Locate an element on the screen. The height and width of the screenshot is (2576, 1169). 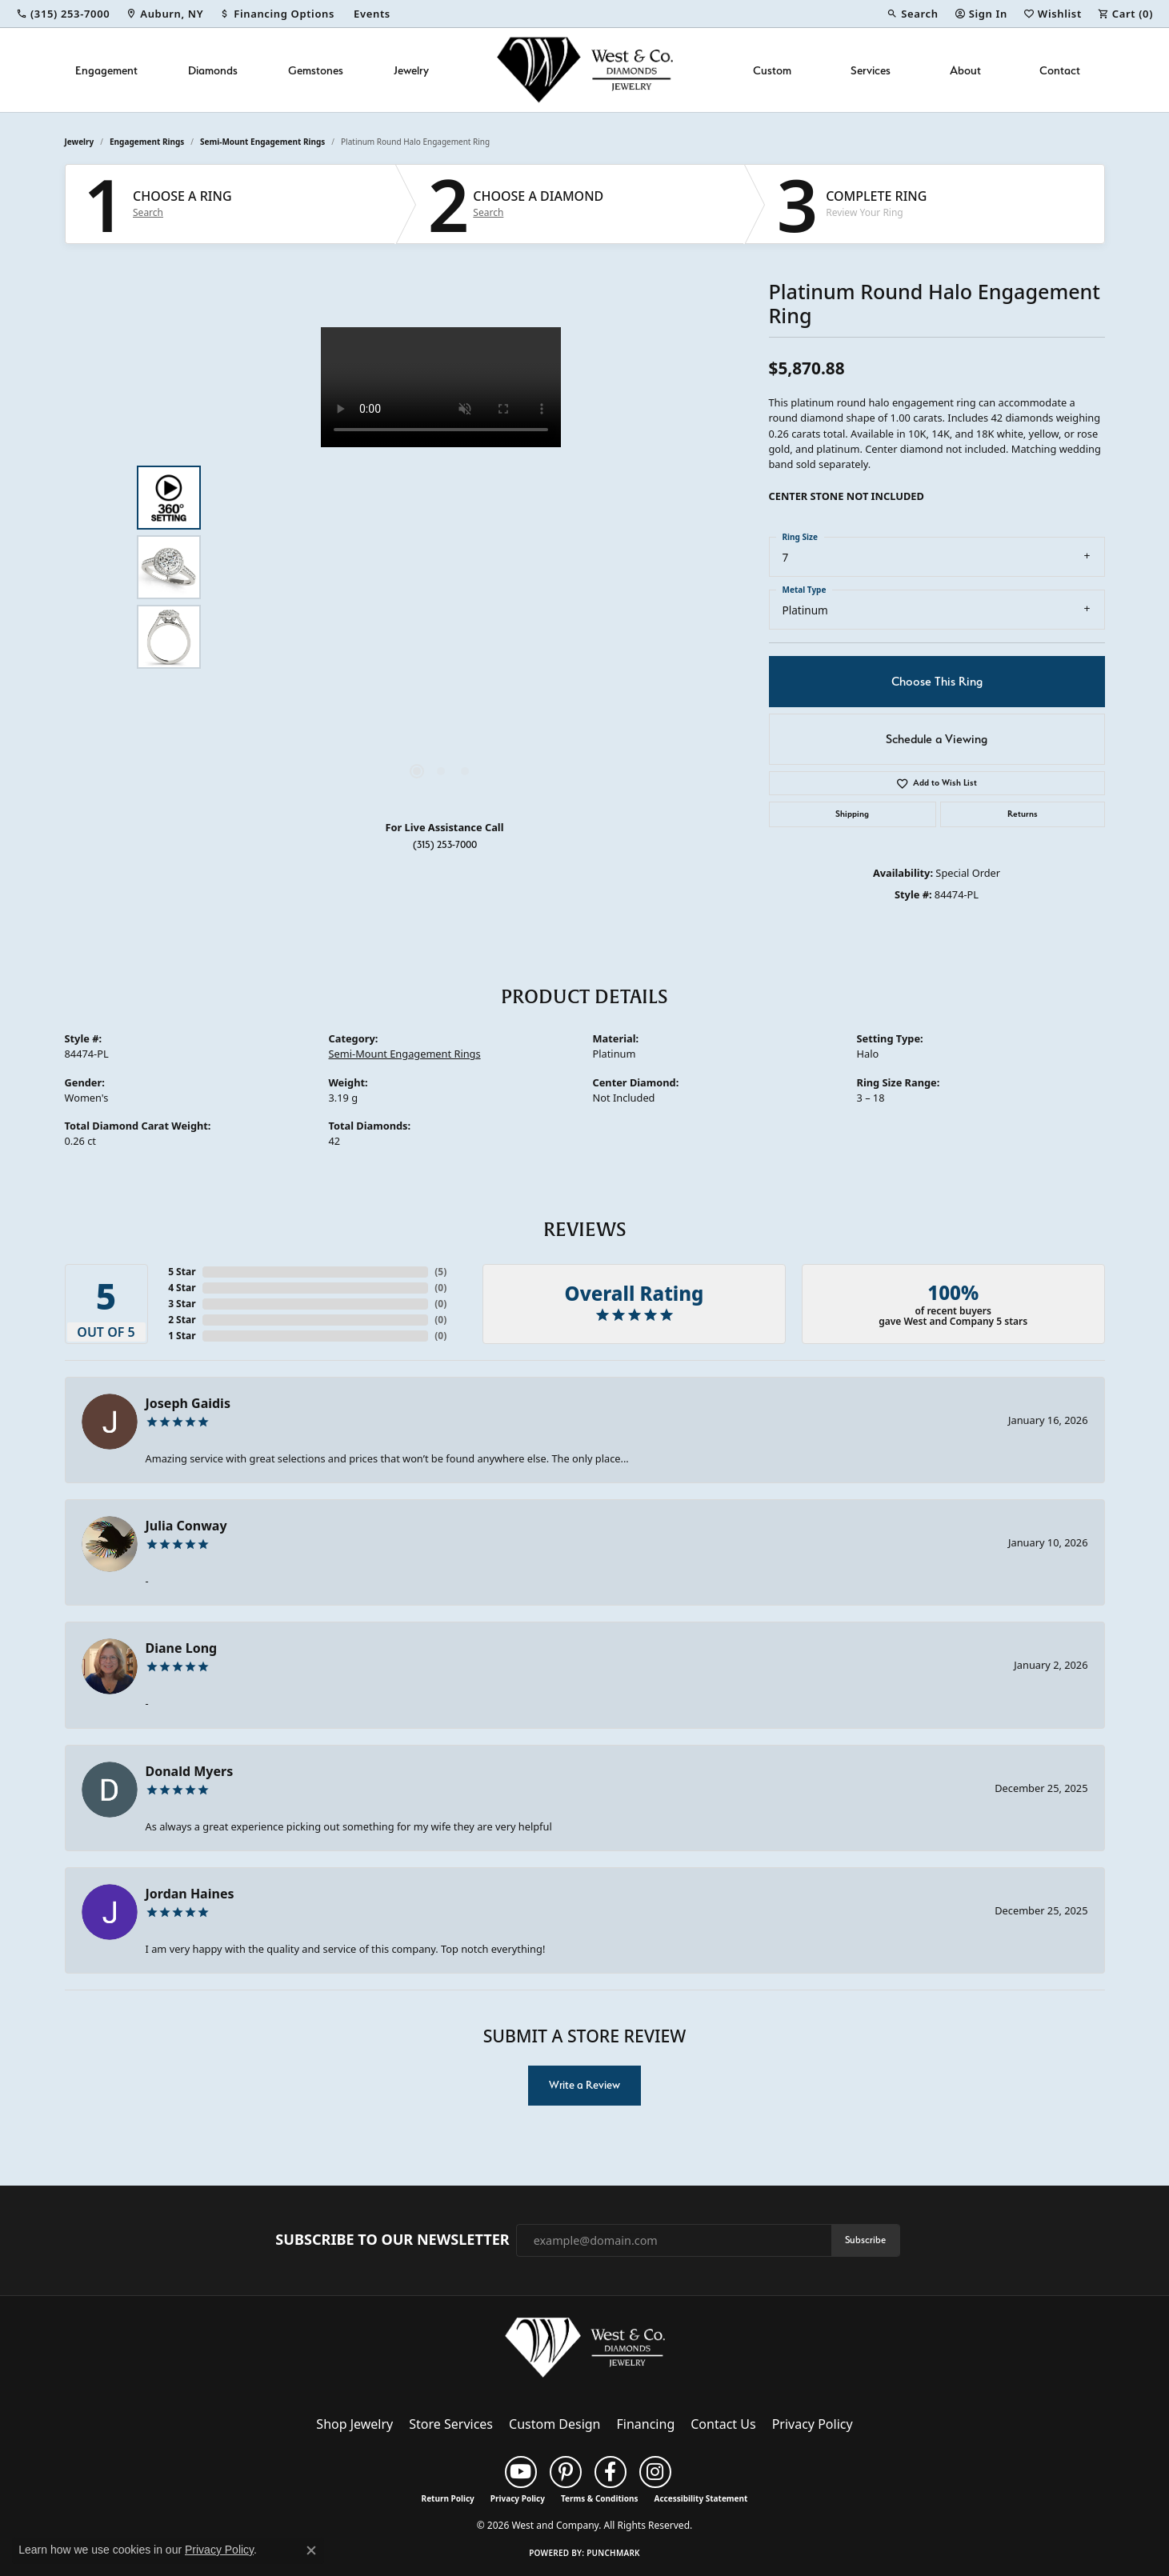
1 Star is located at coordinates (181, 1335).